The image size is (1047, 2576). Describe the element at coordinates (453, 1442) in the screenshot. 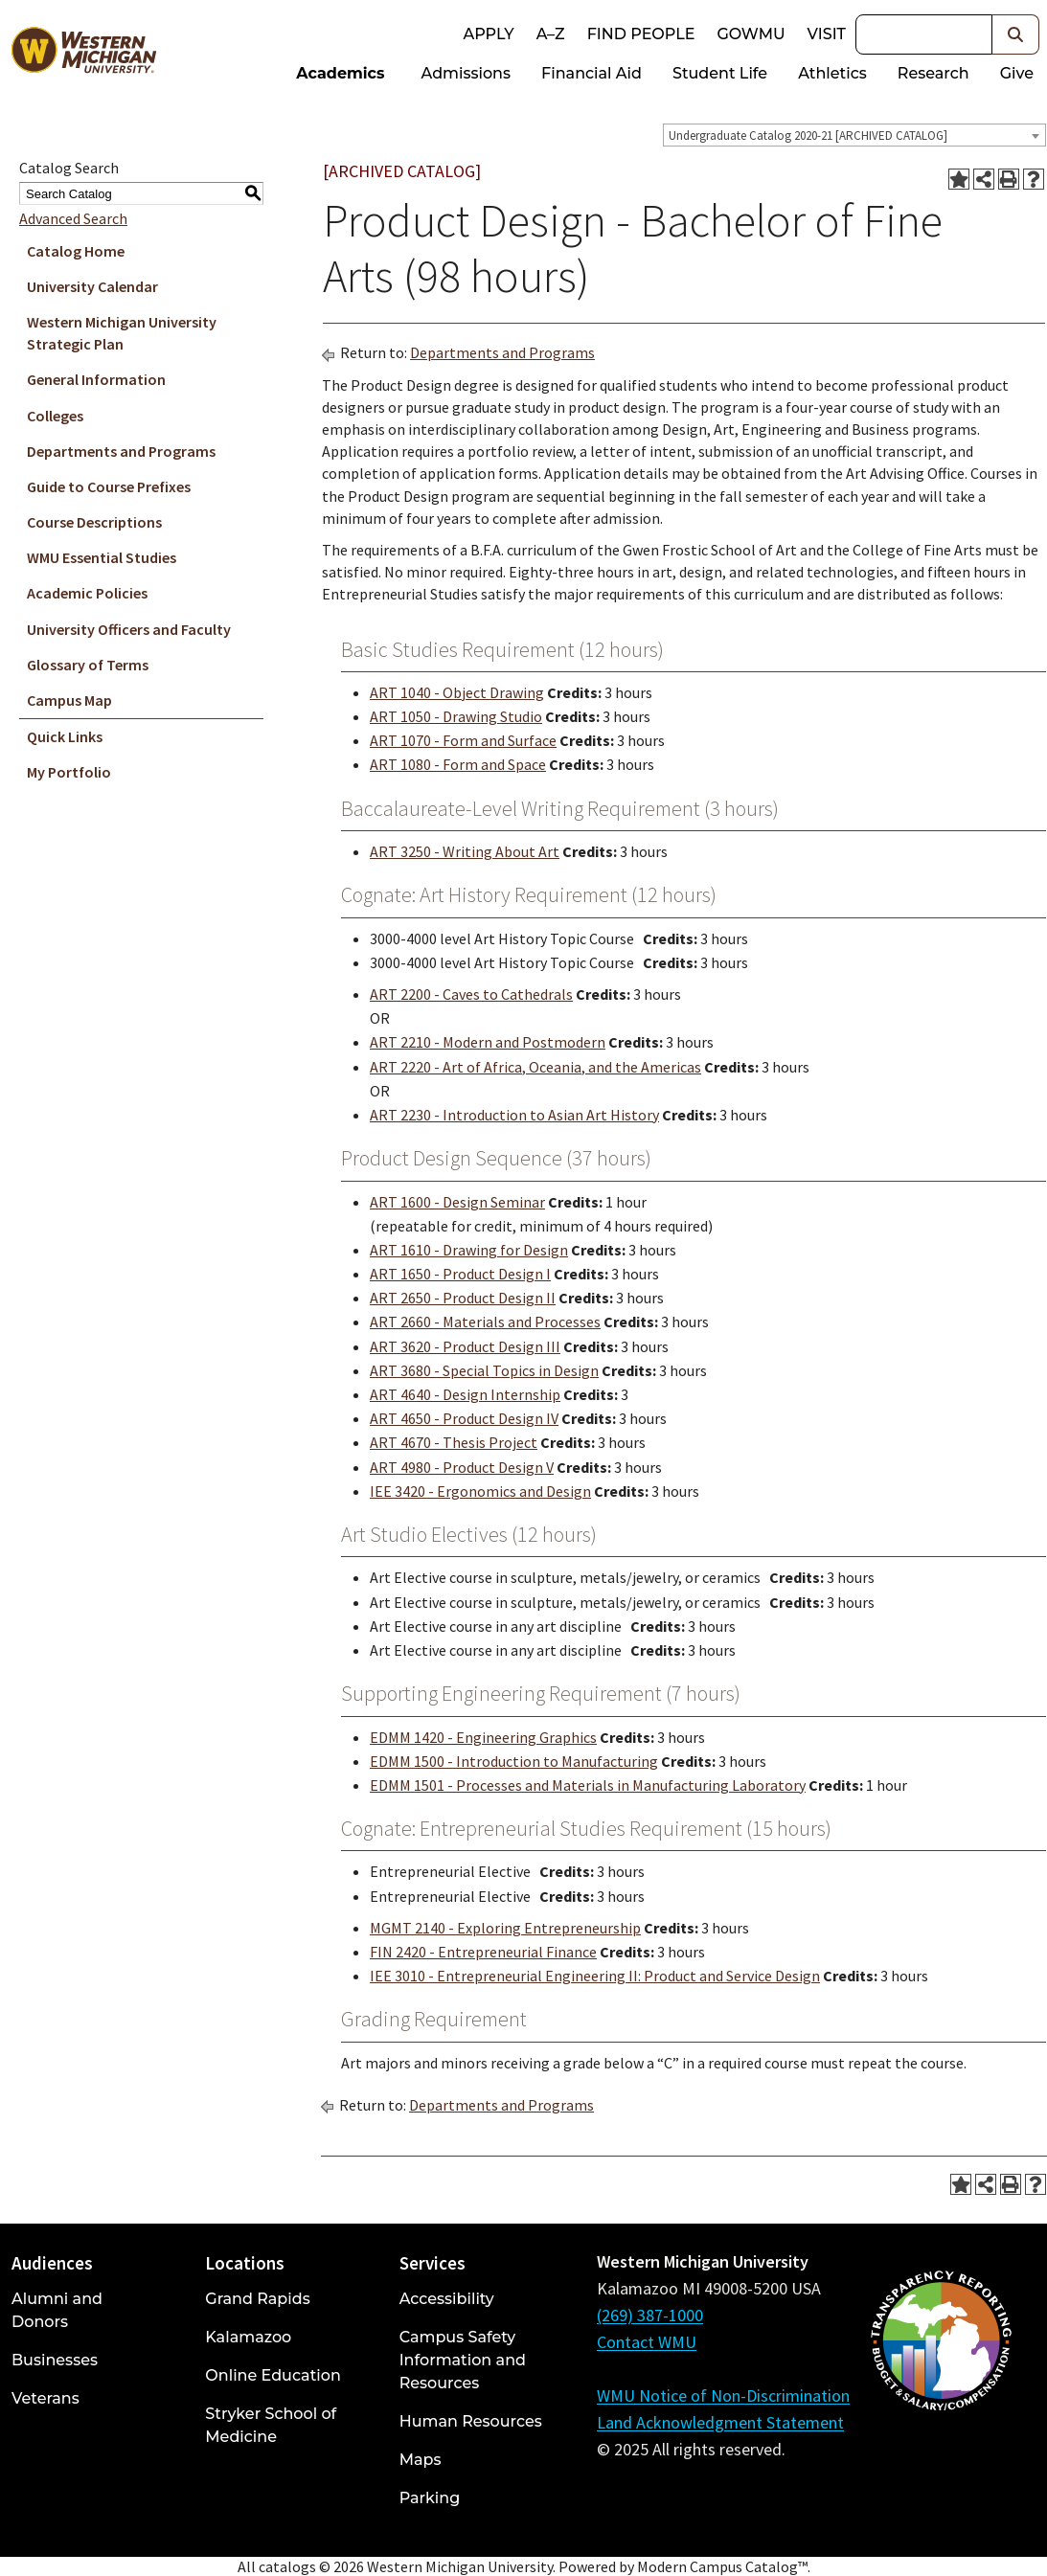

I see `ART 4670 - Thesis Project` at that location.